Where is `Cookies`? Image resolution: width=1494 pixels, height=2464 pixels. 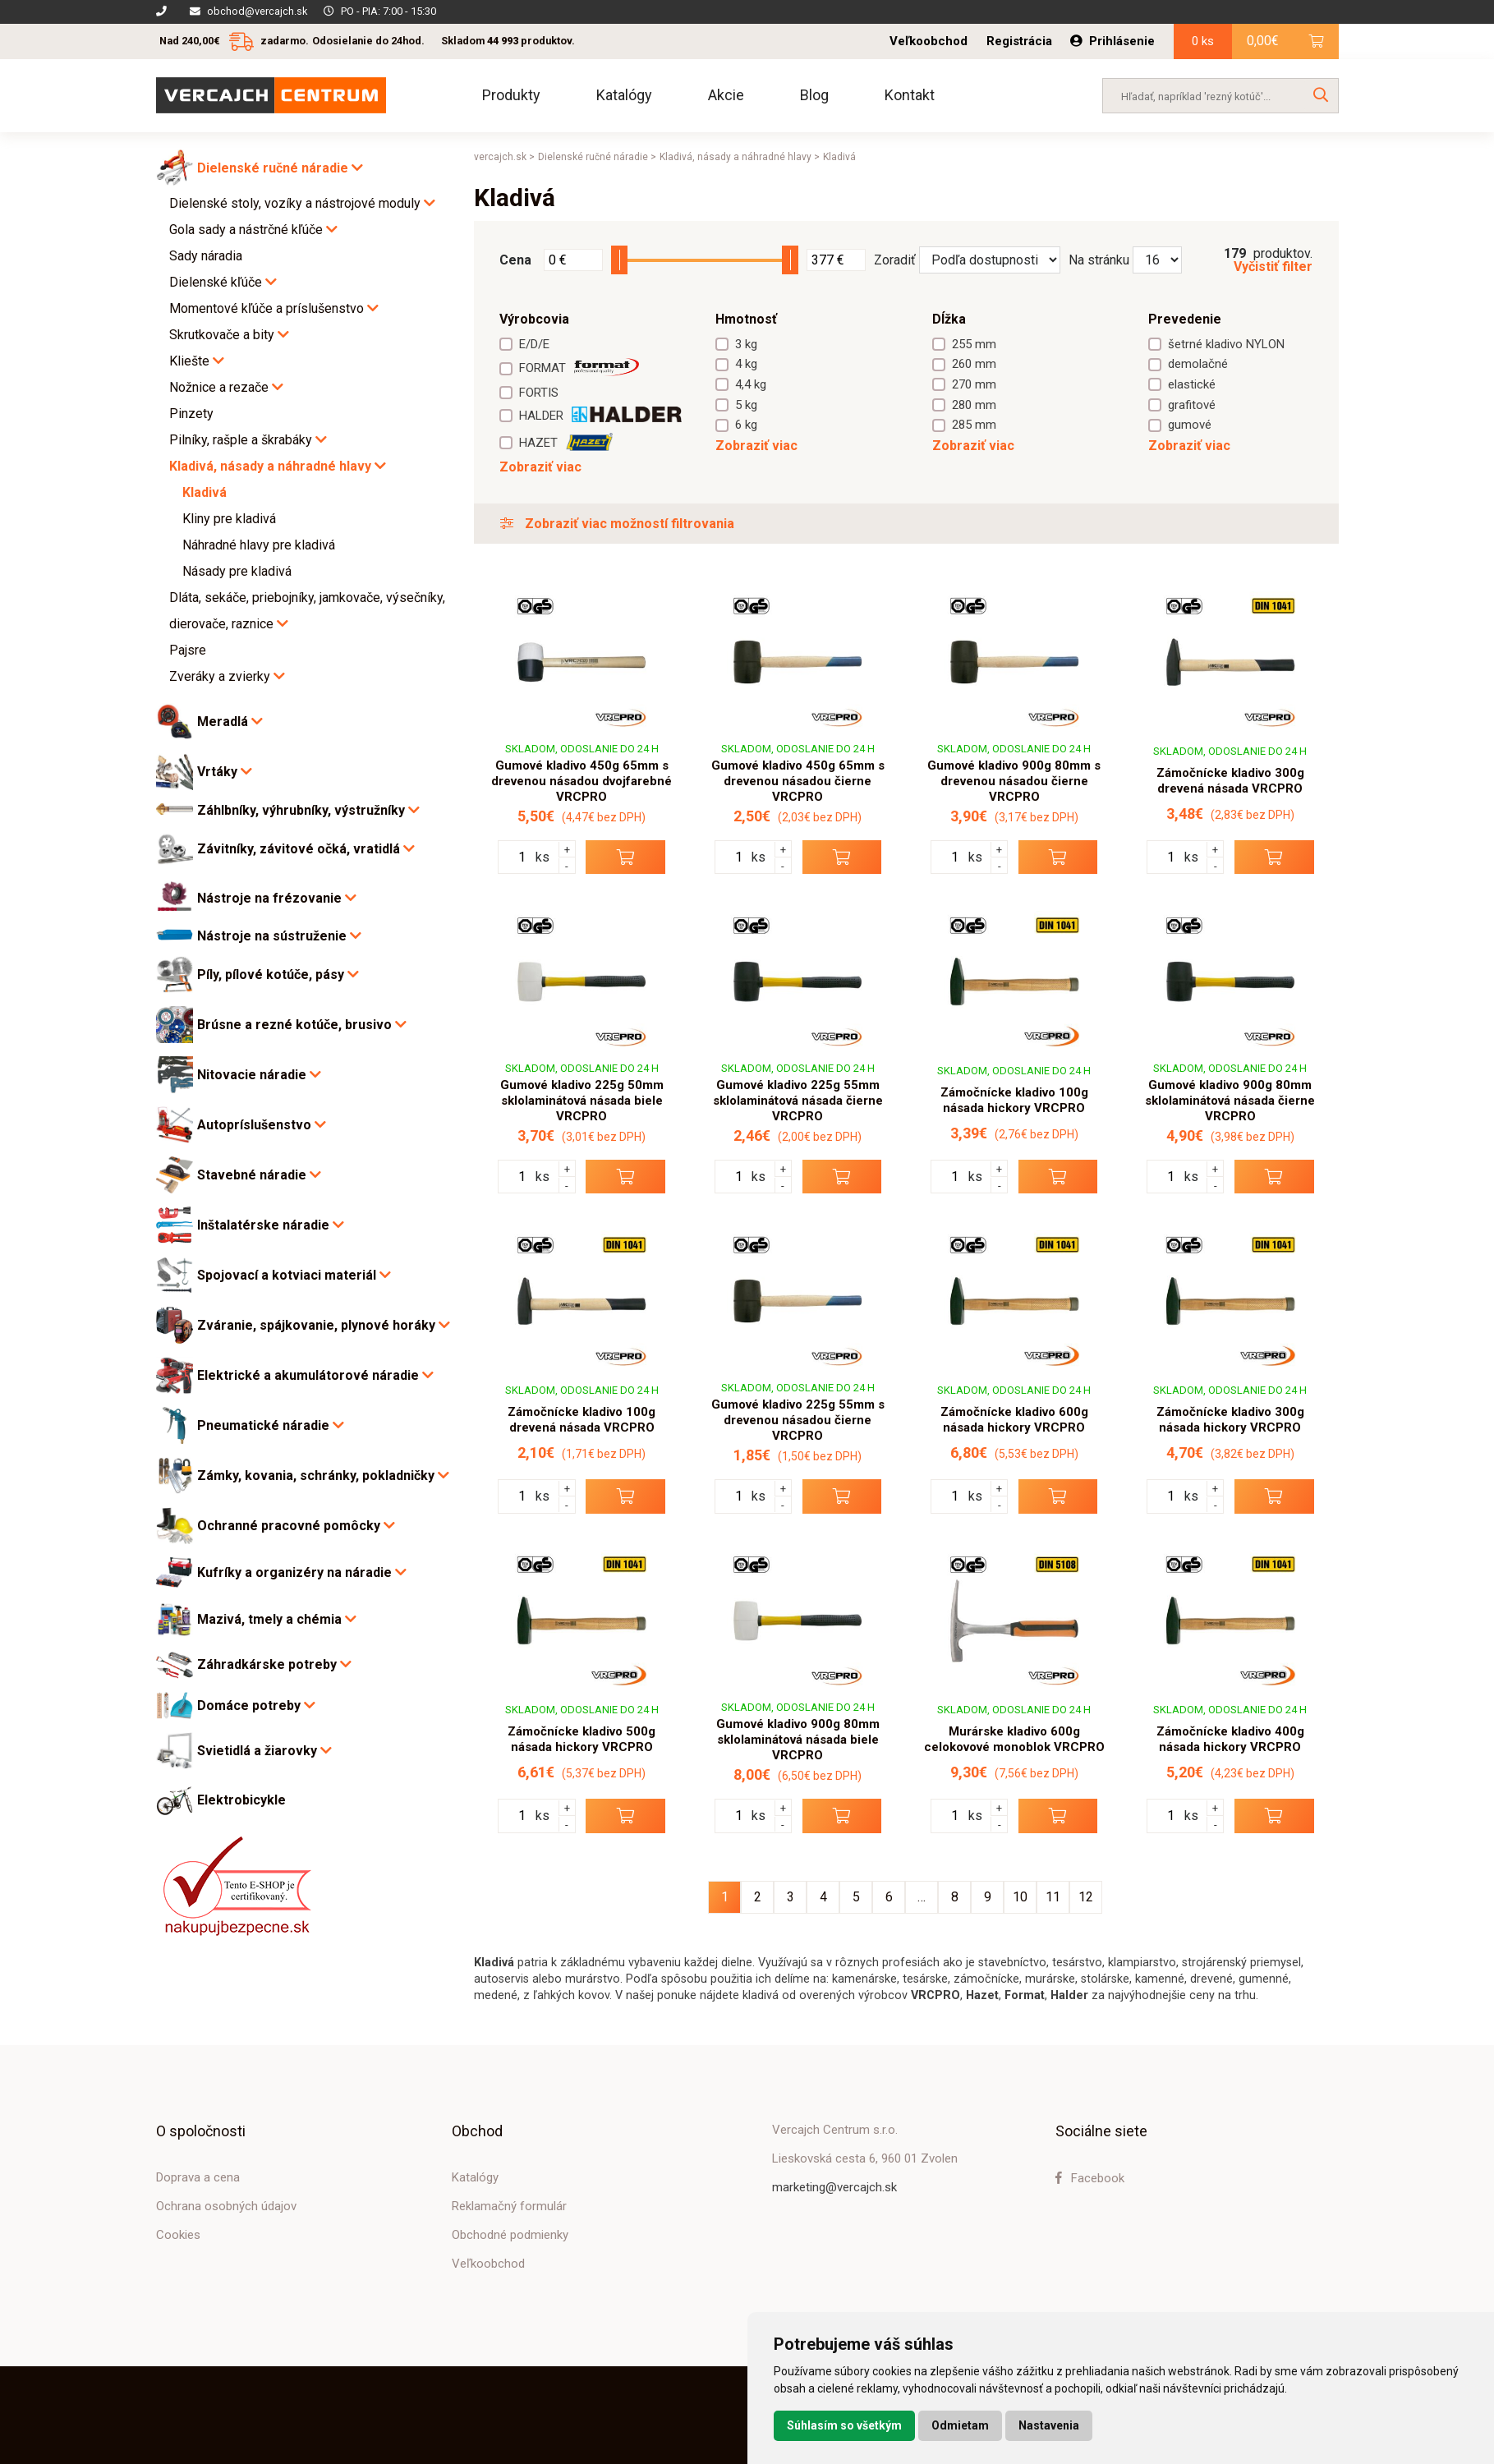
Cookies is located at coordinates (178, 2234).